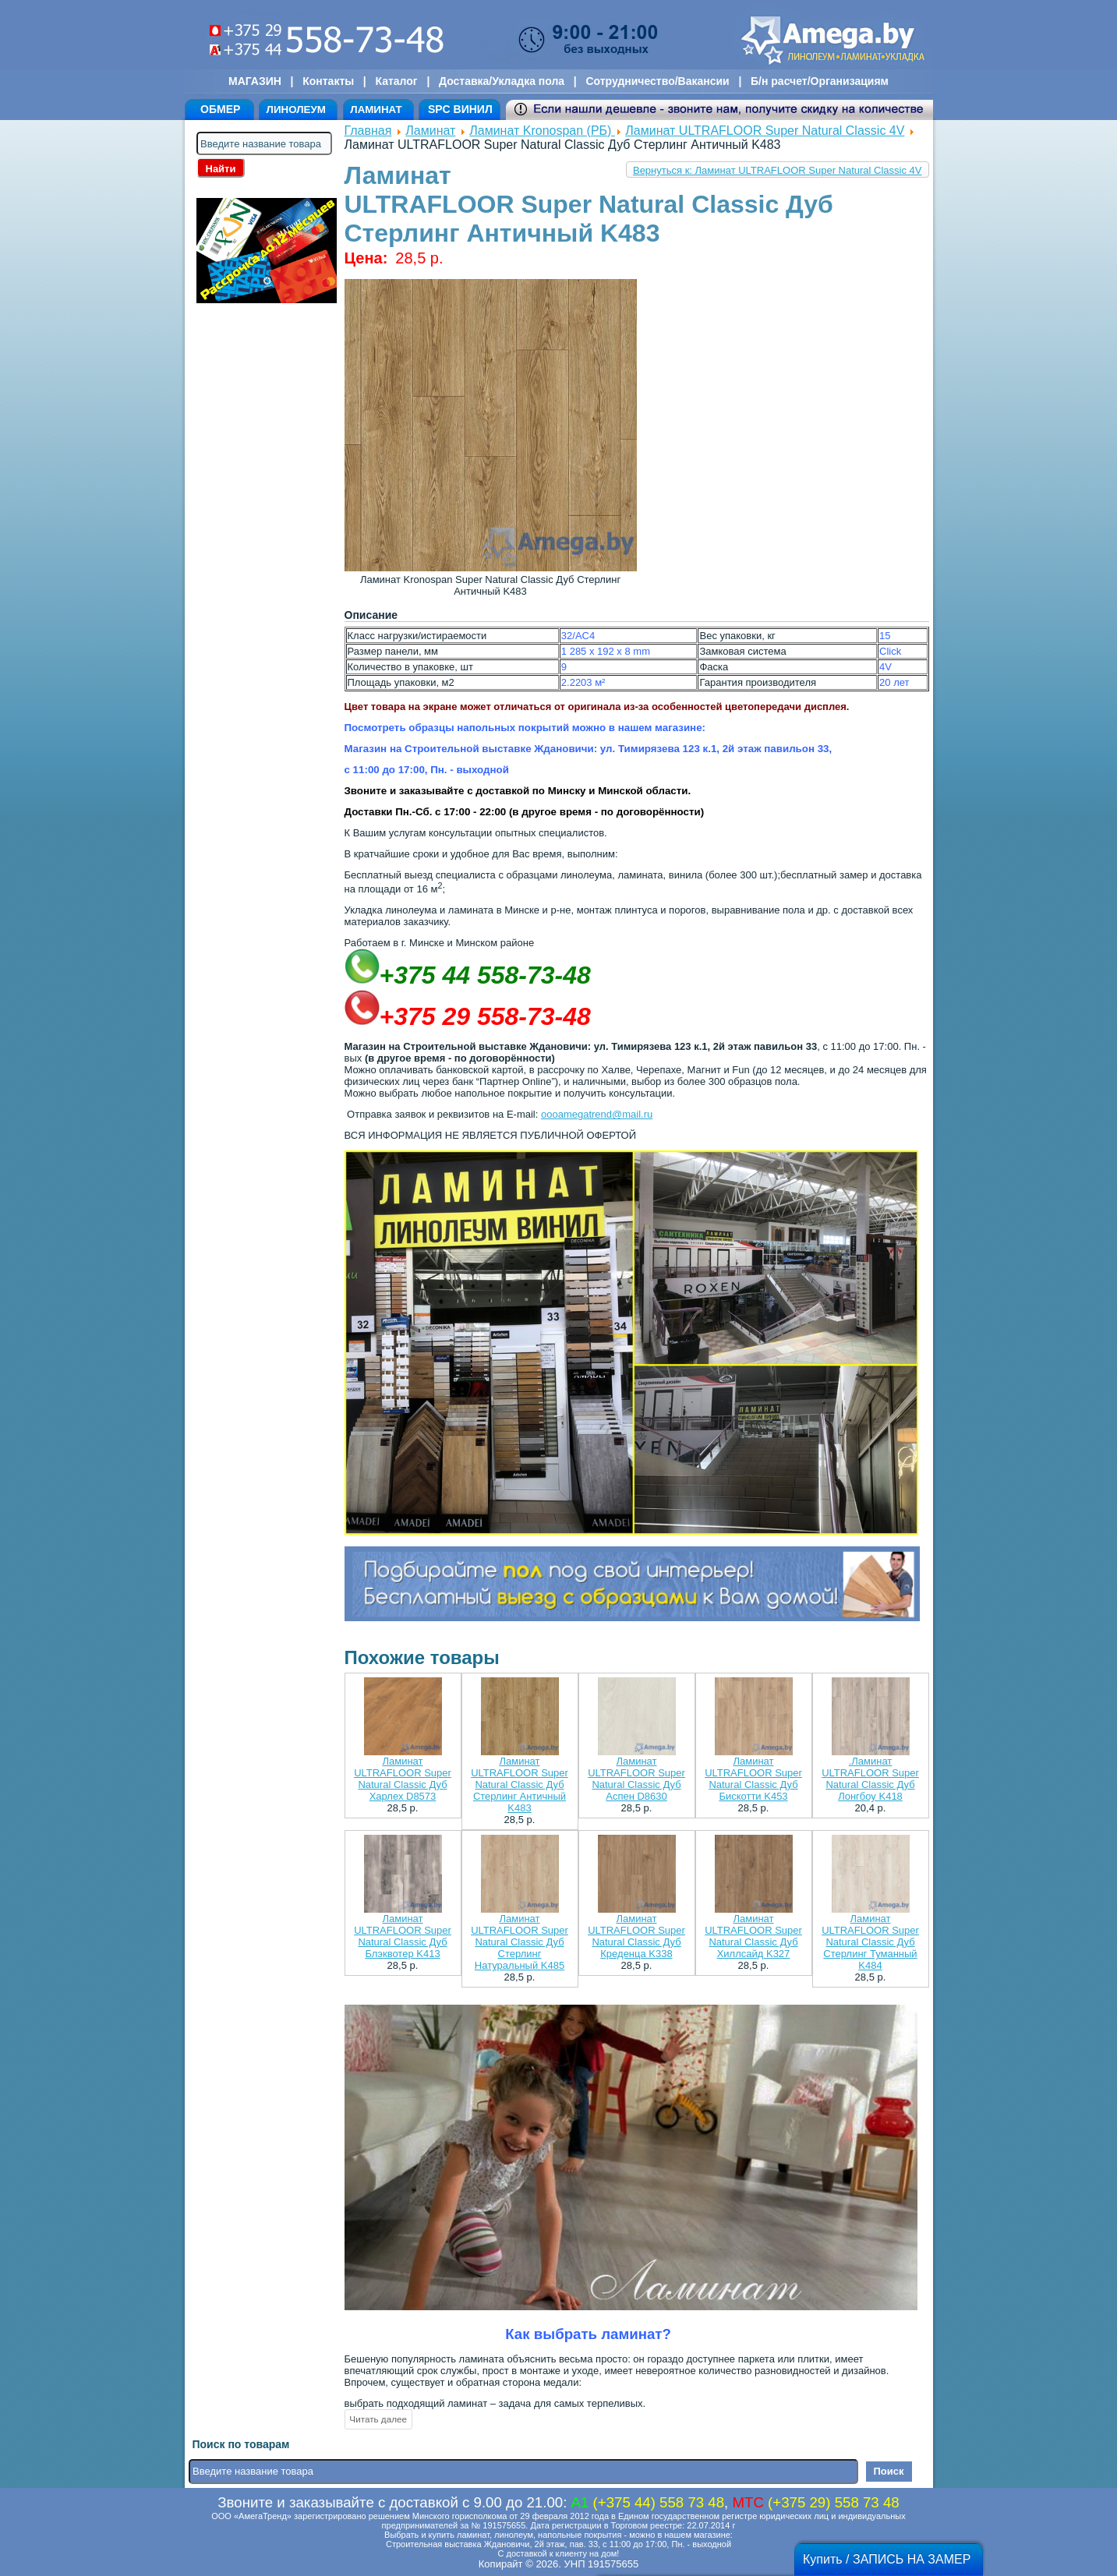 This screenshot has width=1117, height=2576. What do you see at coordinates (220, 109) in the screenshot?
I see `ОБМЕР` at bounding box center [220, 109].